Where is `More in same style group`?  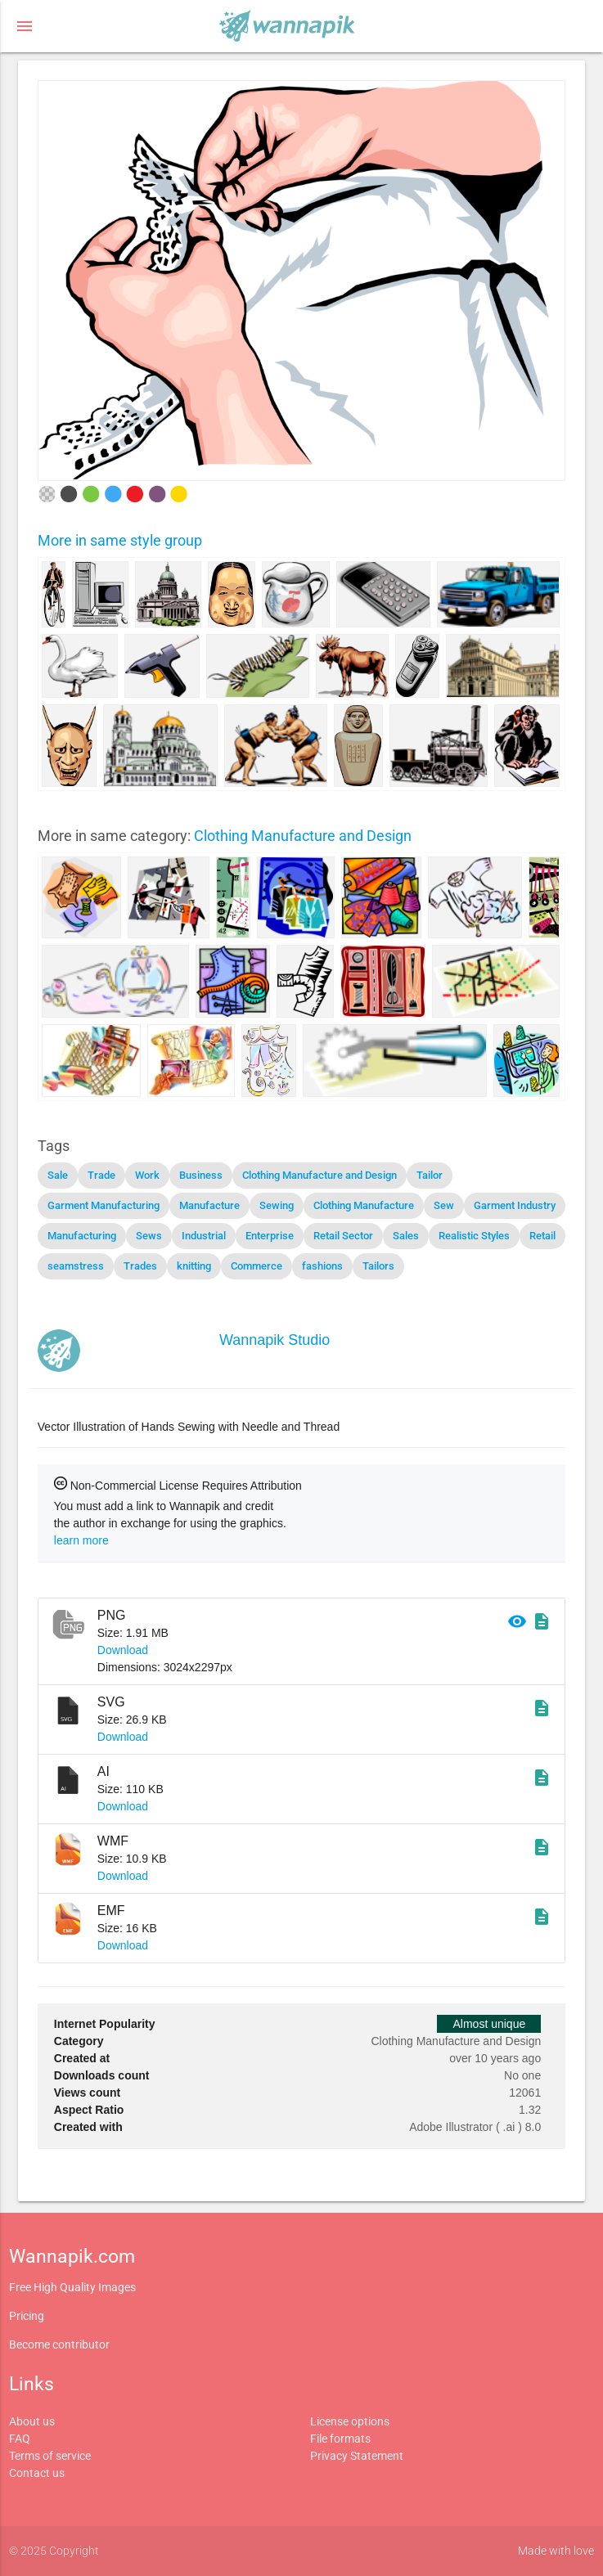
More in same style group is located at coordinates (120, 540).